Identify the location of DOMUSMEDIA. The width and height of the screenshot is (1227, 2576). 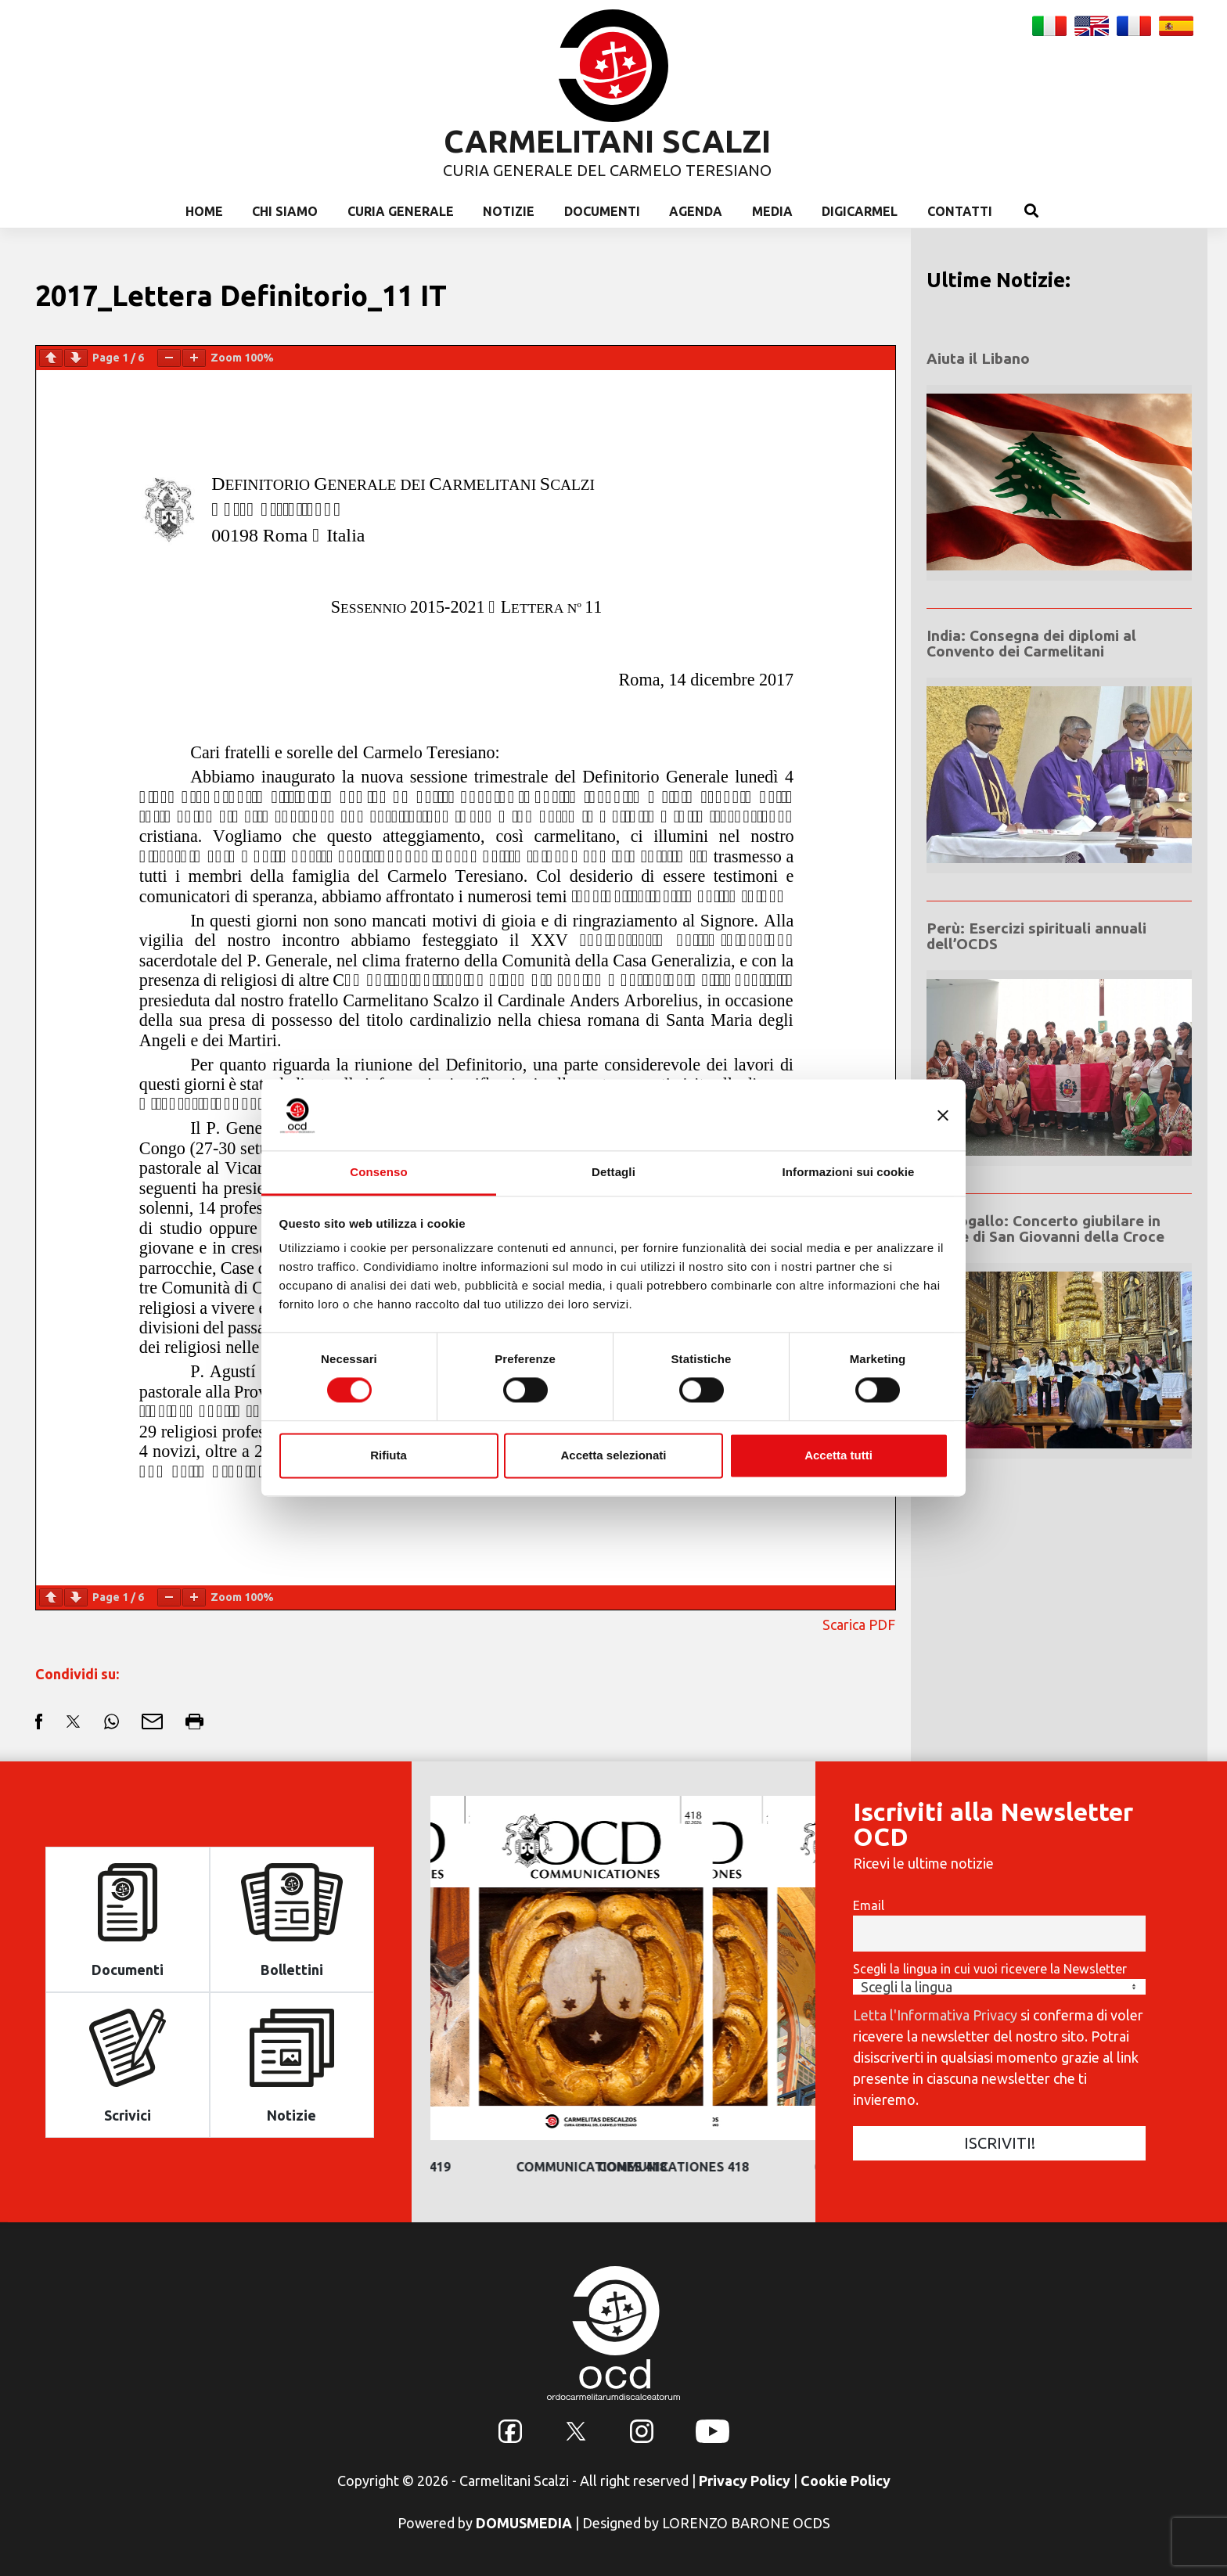
(524, 2523).